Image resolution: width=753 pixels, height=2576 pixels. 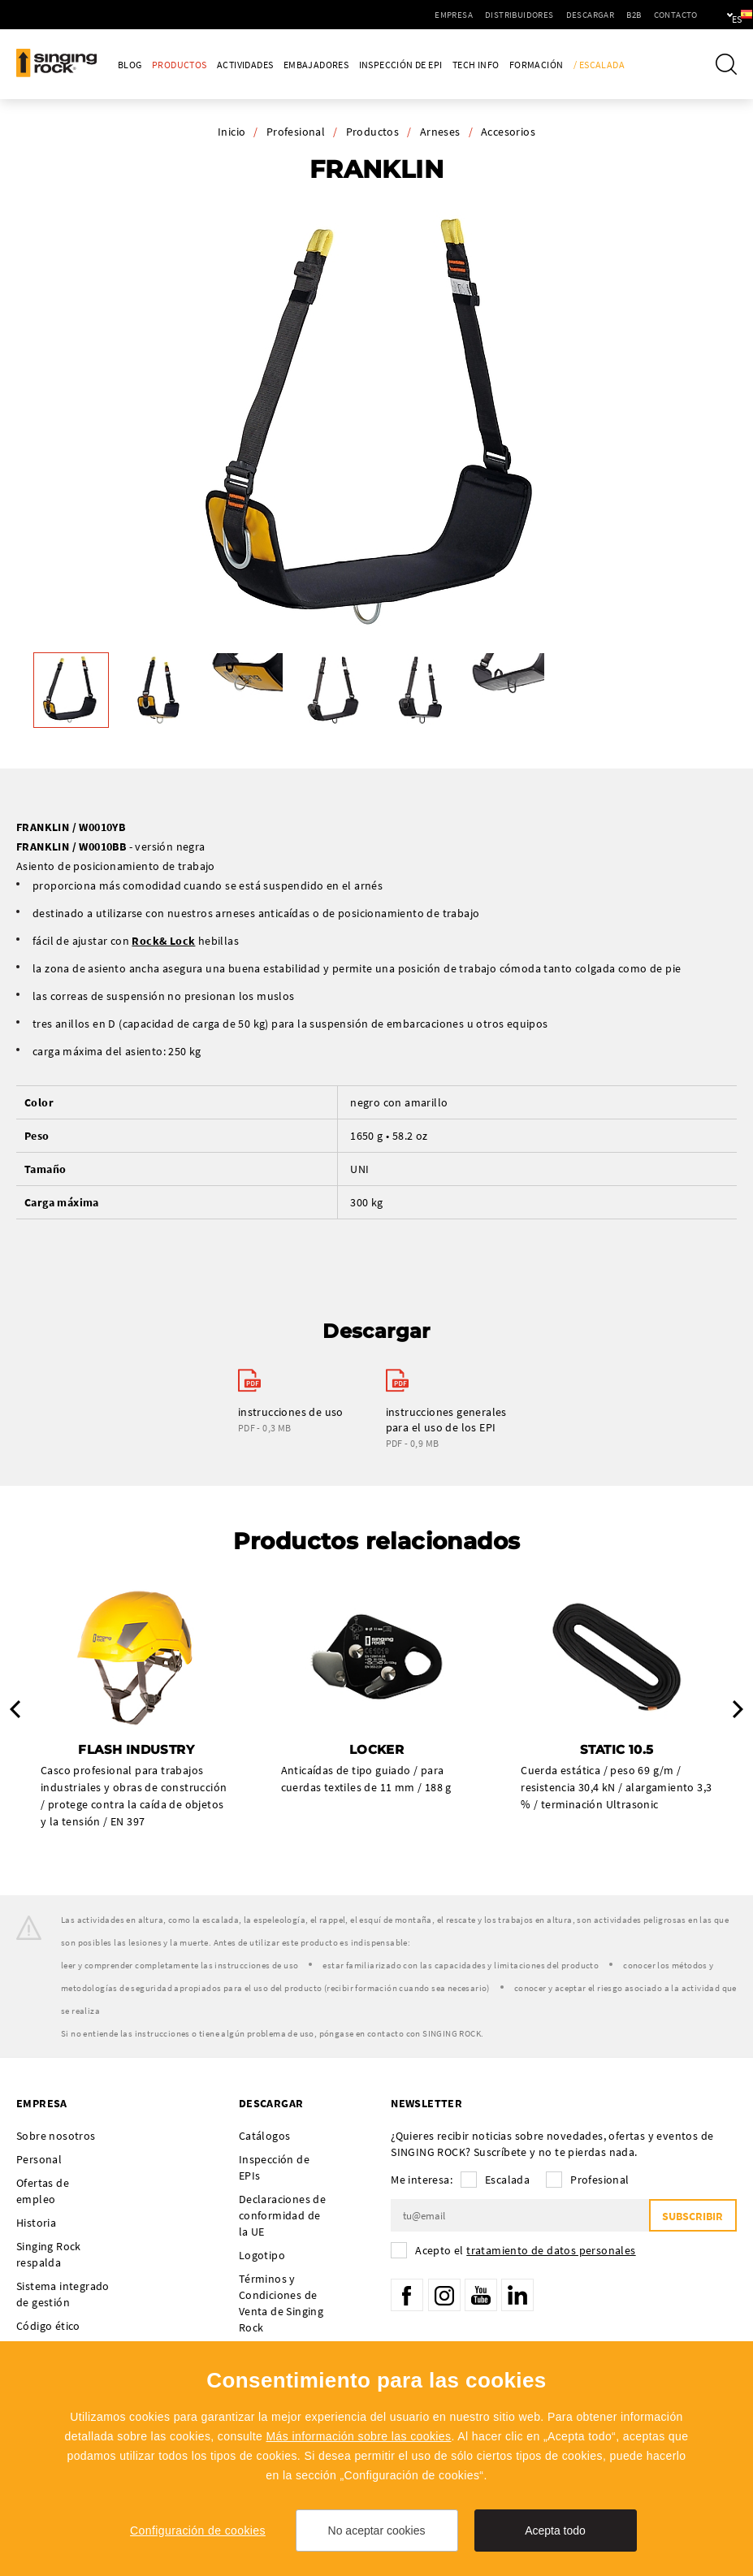 I want to click on Productos, so click(x=179, y=64).